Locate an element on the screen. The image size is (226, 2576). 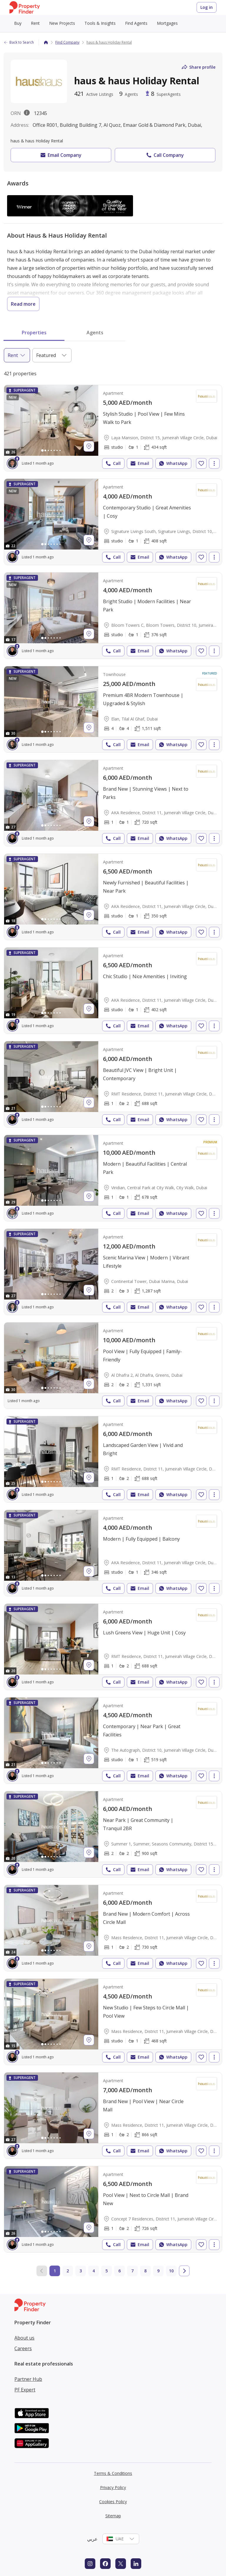
2 [Go to page 2] is located at coordinates (68, 2271).